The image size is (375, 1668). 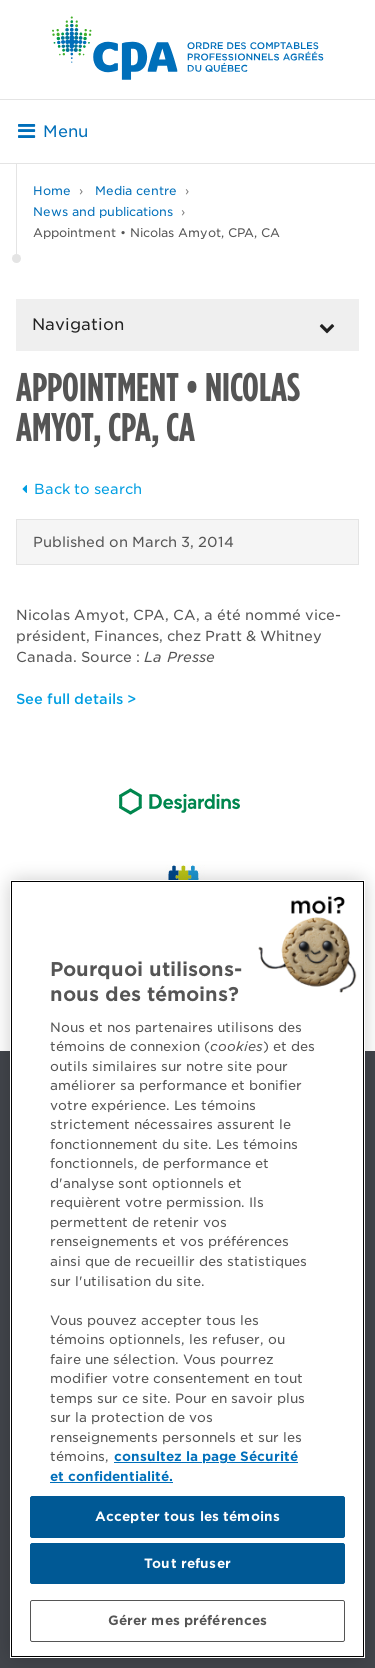 What do you see at coordinates (103, 211) in the screenshot?
I see `News and publications` at bounding box center [103, 211].